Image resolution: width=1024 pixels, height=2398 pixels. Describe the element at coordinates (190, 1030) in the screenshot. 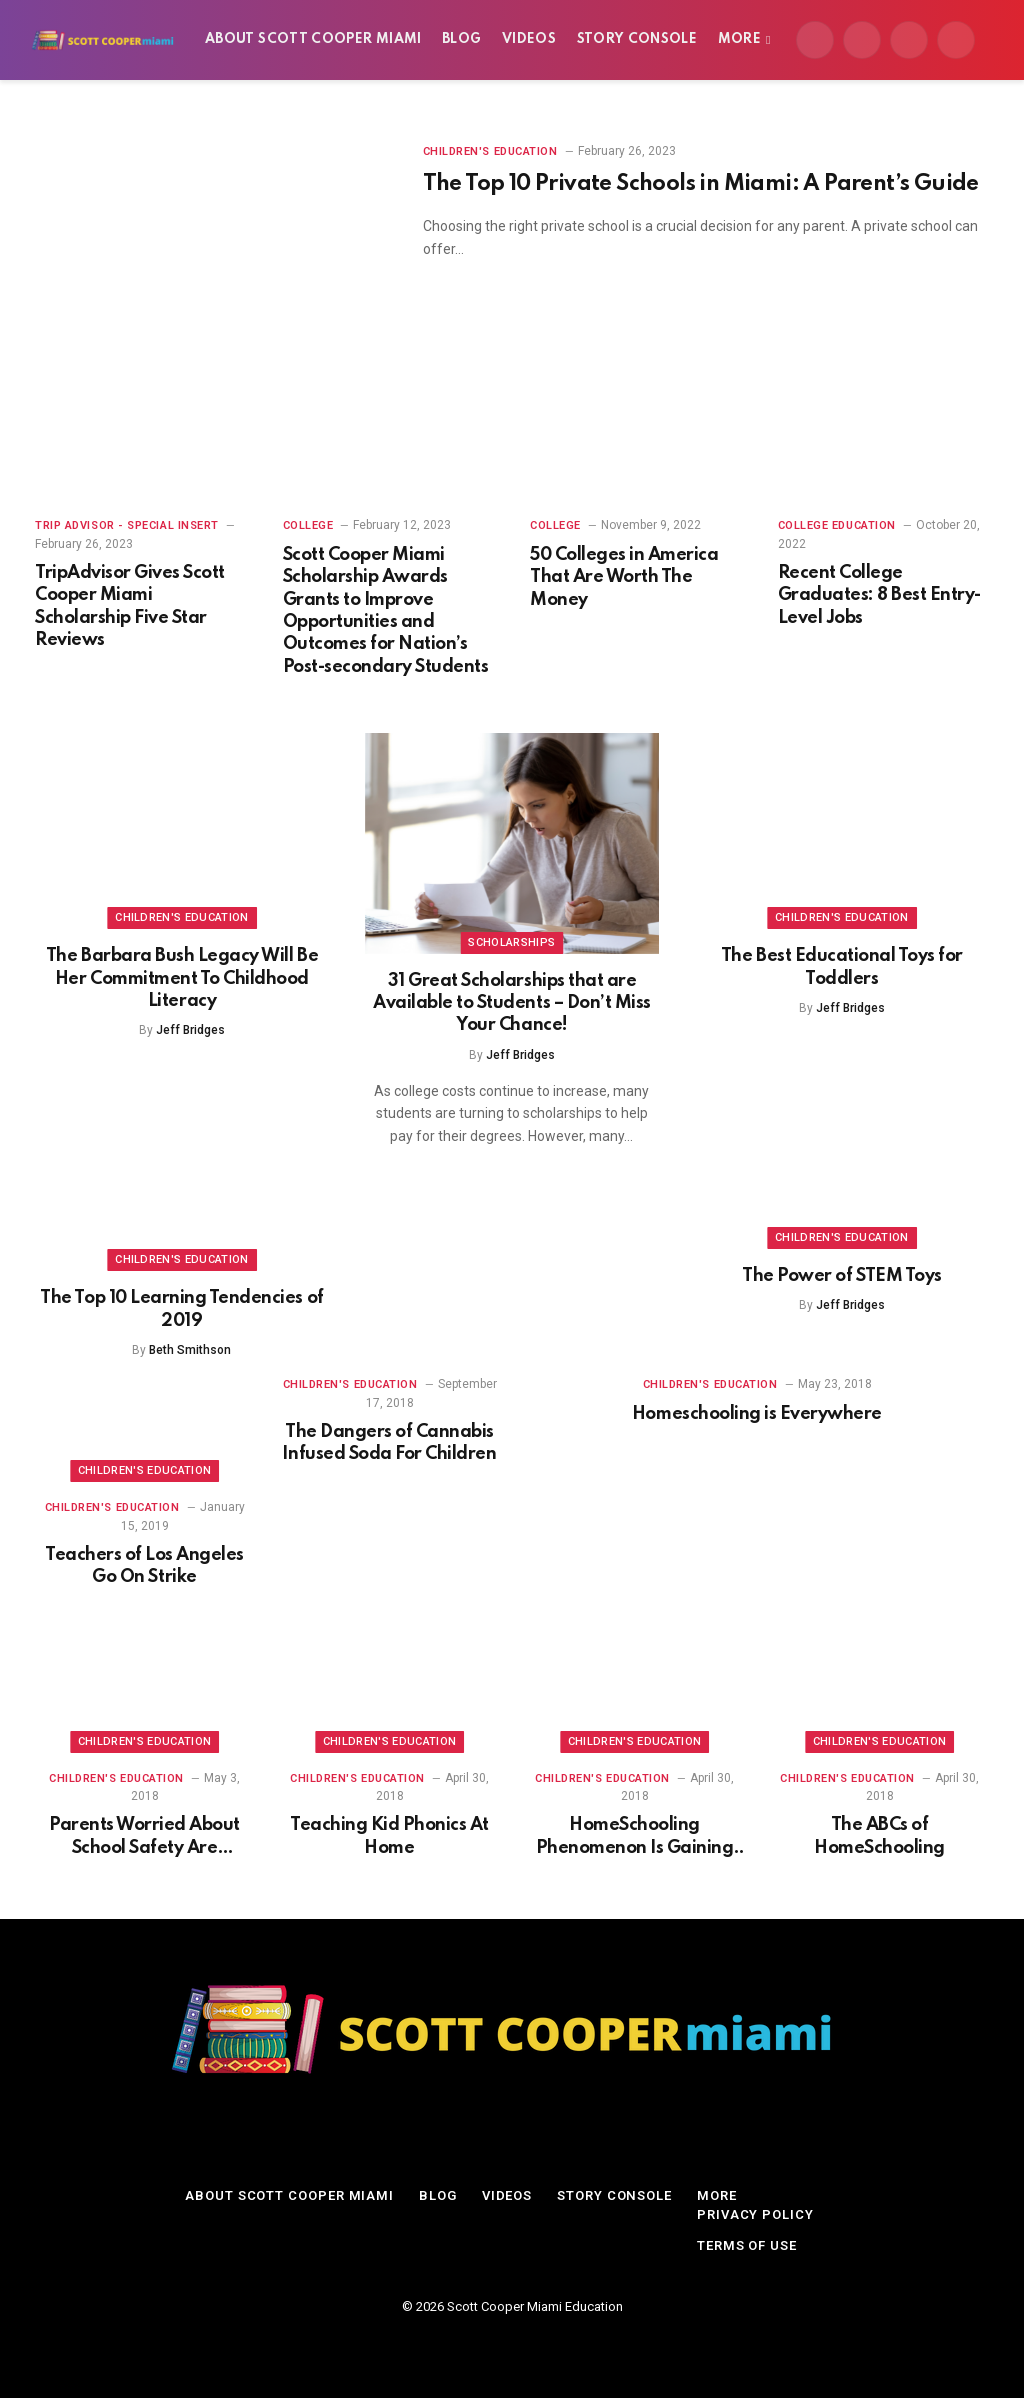

I see `Jeff Bridges` at that location.